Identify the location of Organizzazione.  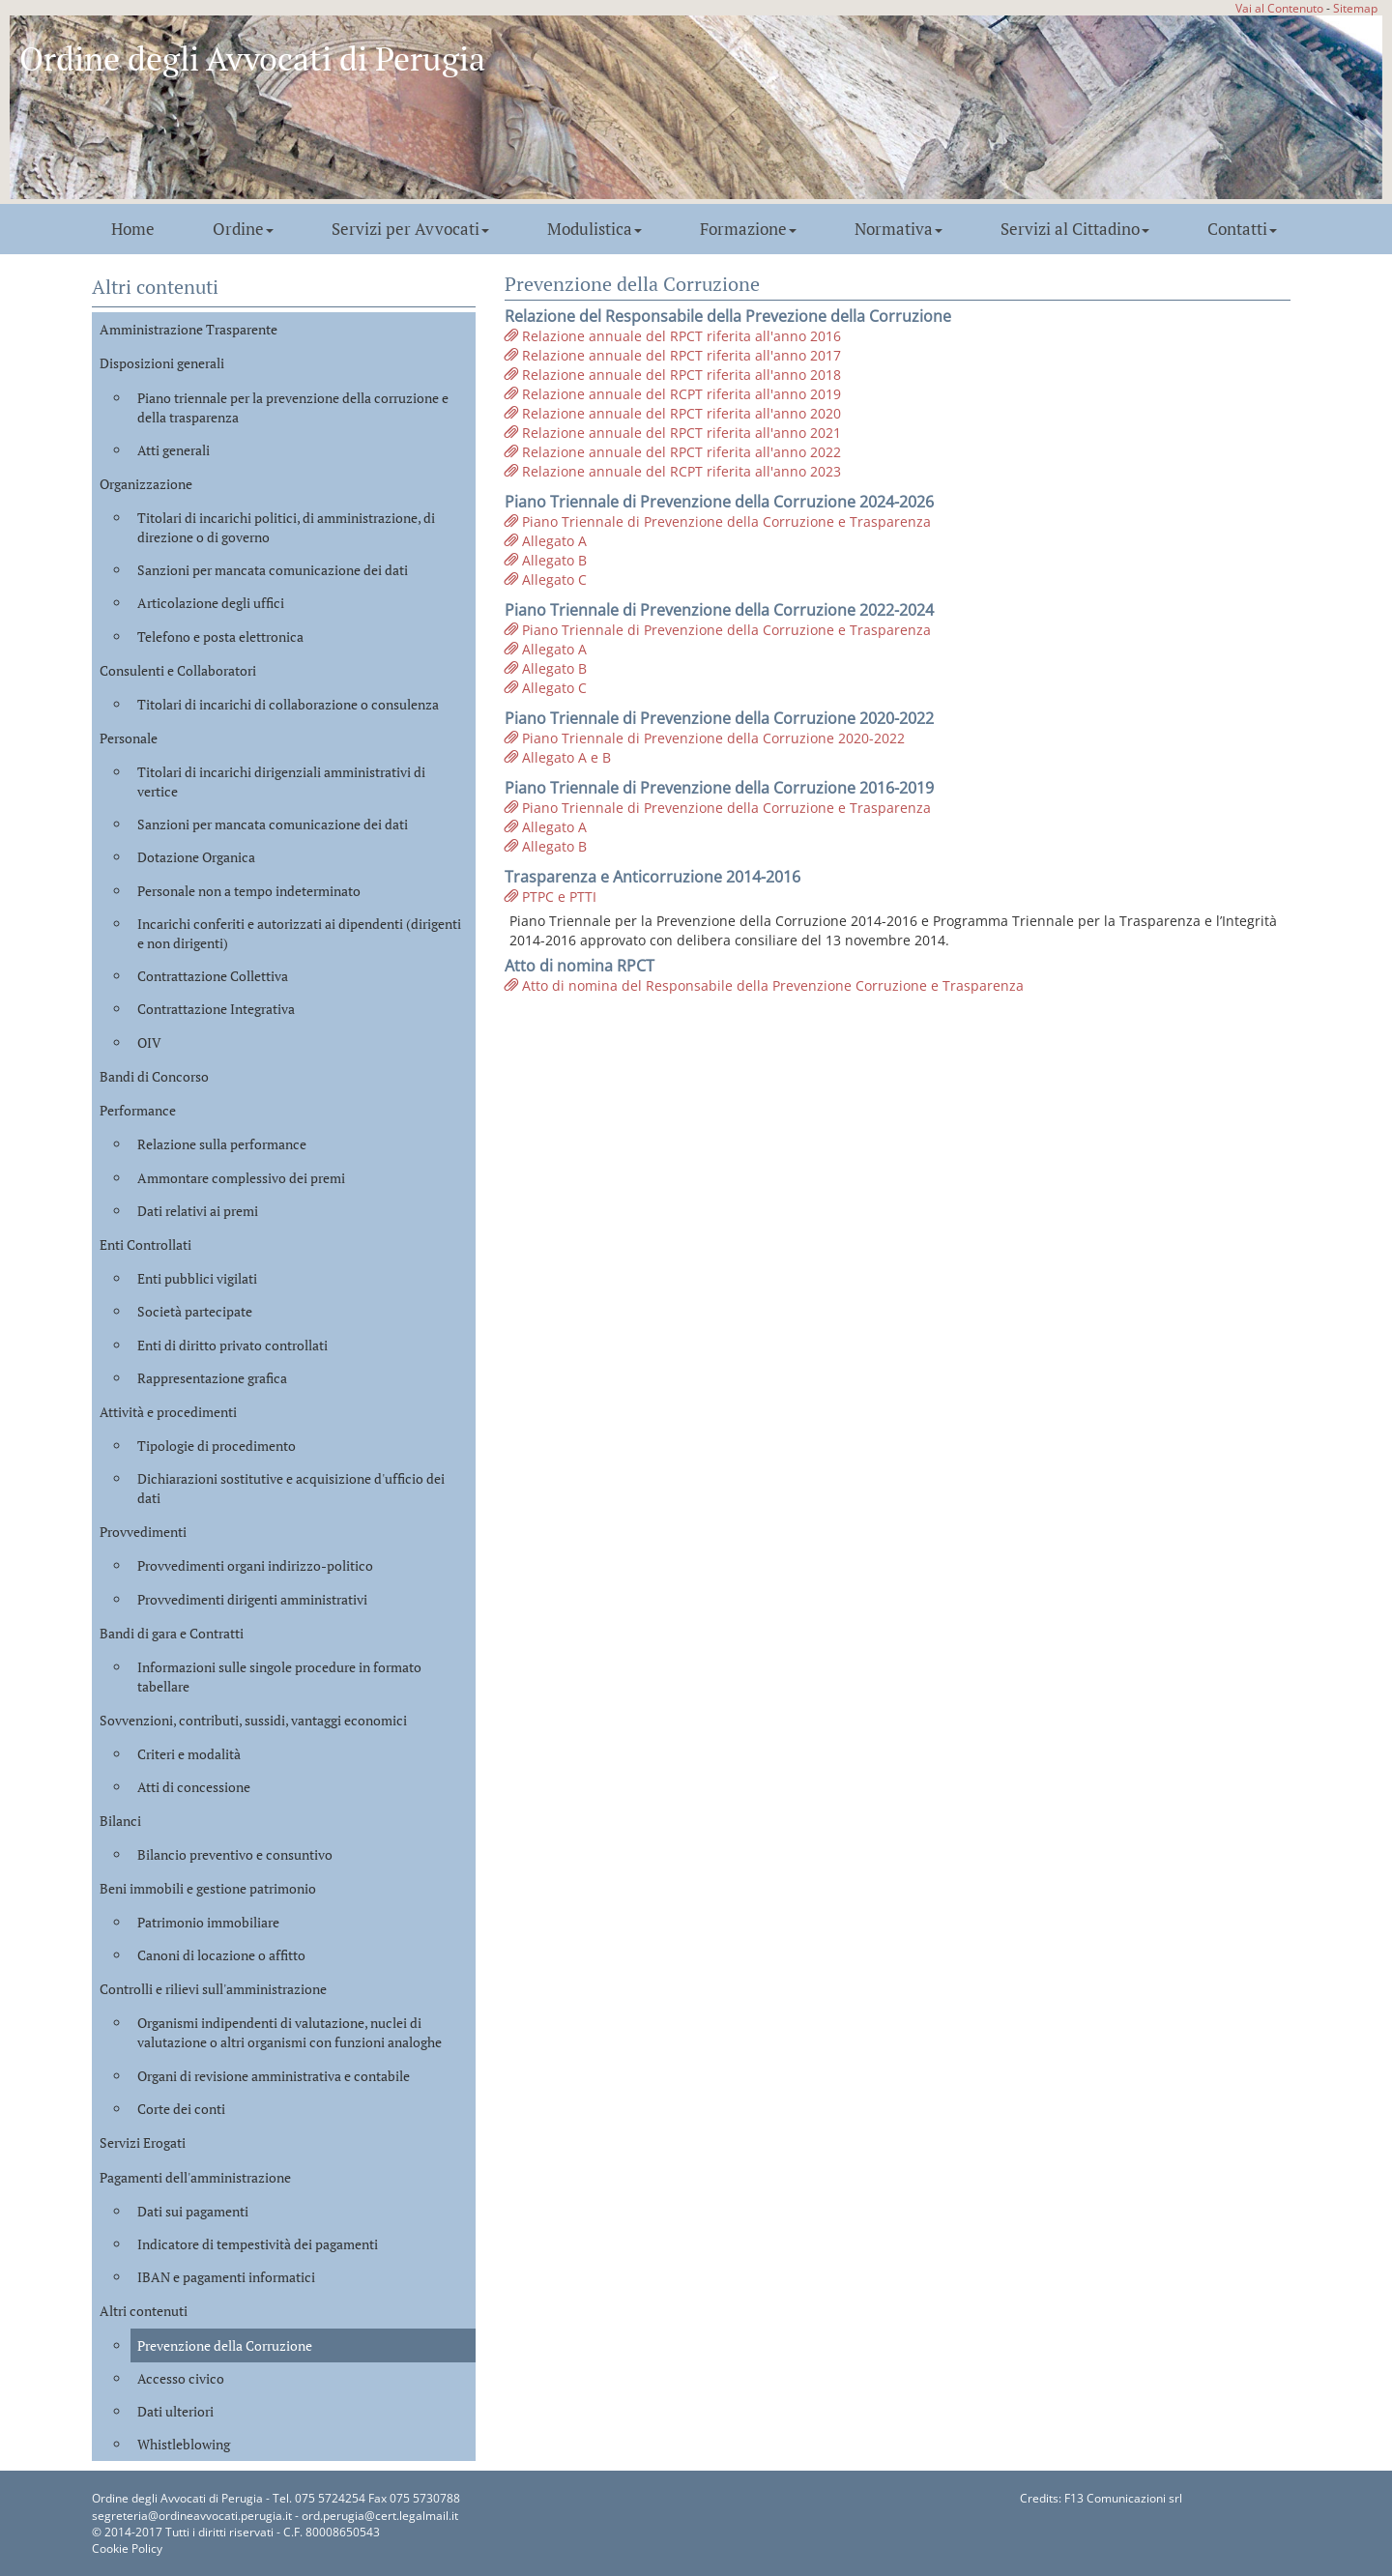
(146, 484).